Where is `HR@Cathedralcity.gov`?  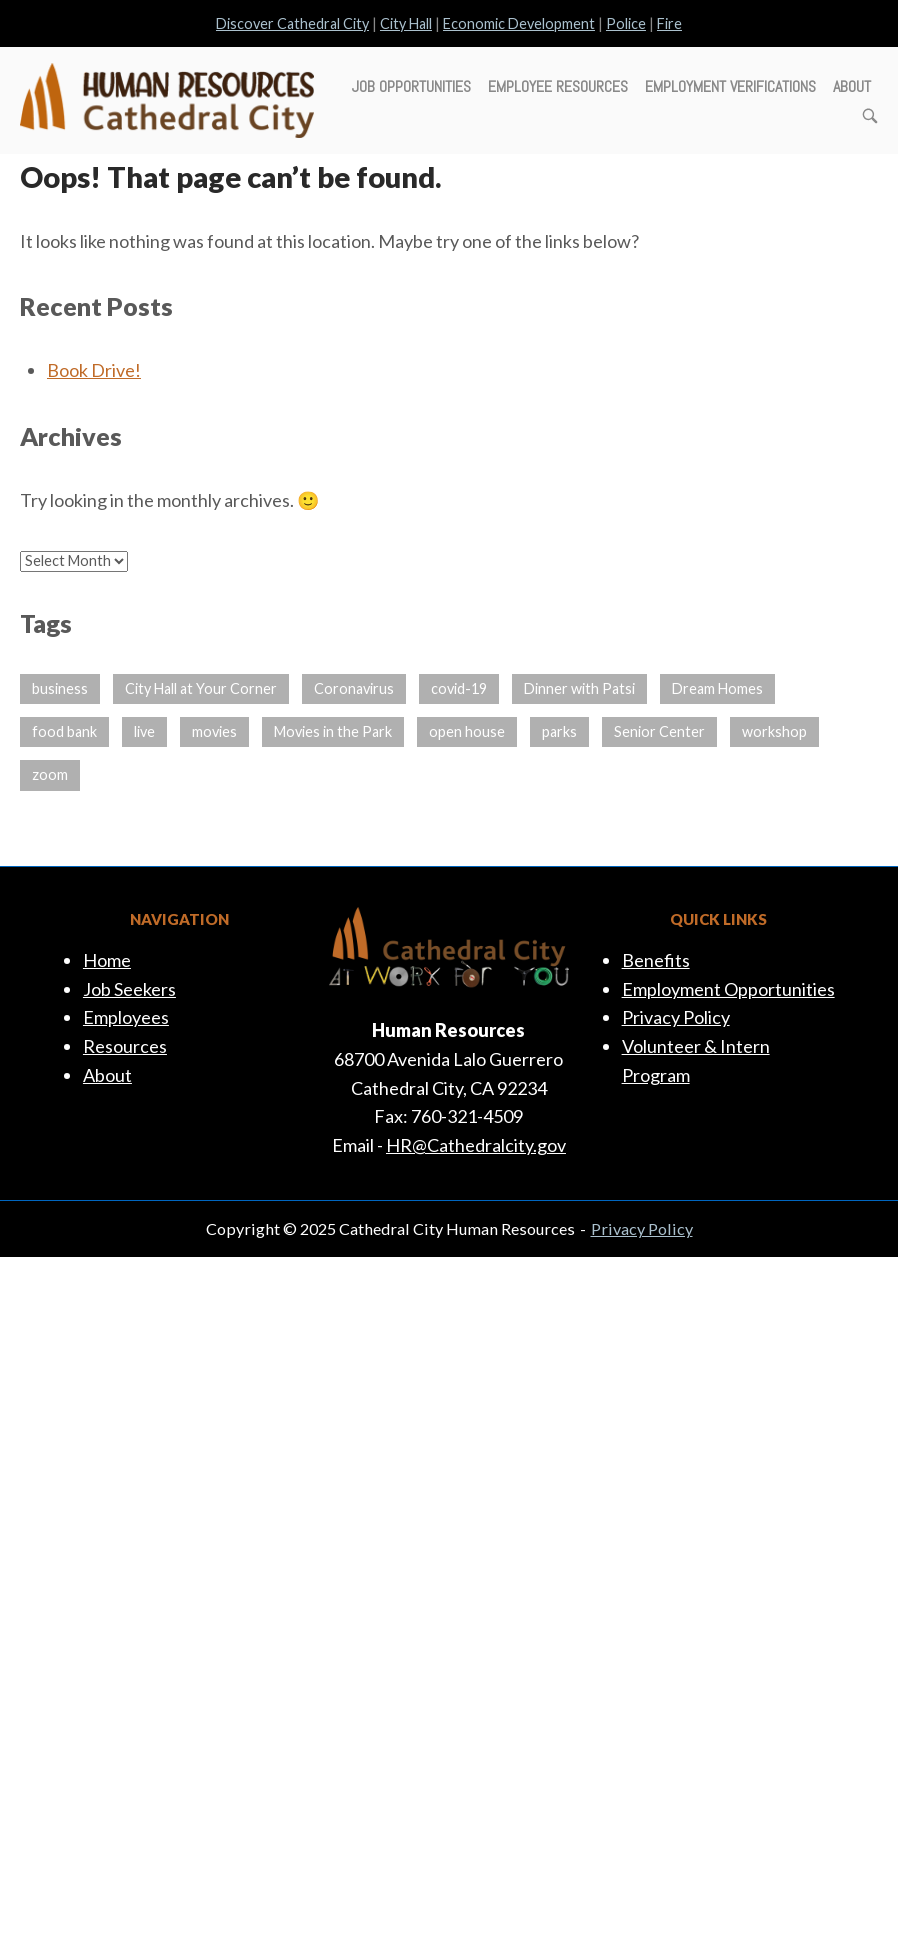
HR@Cathedralcity.gov is located at coordinates (476, 1145).